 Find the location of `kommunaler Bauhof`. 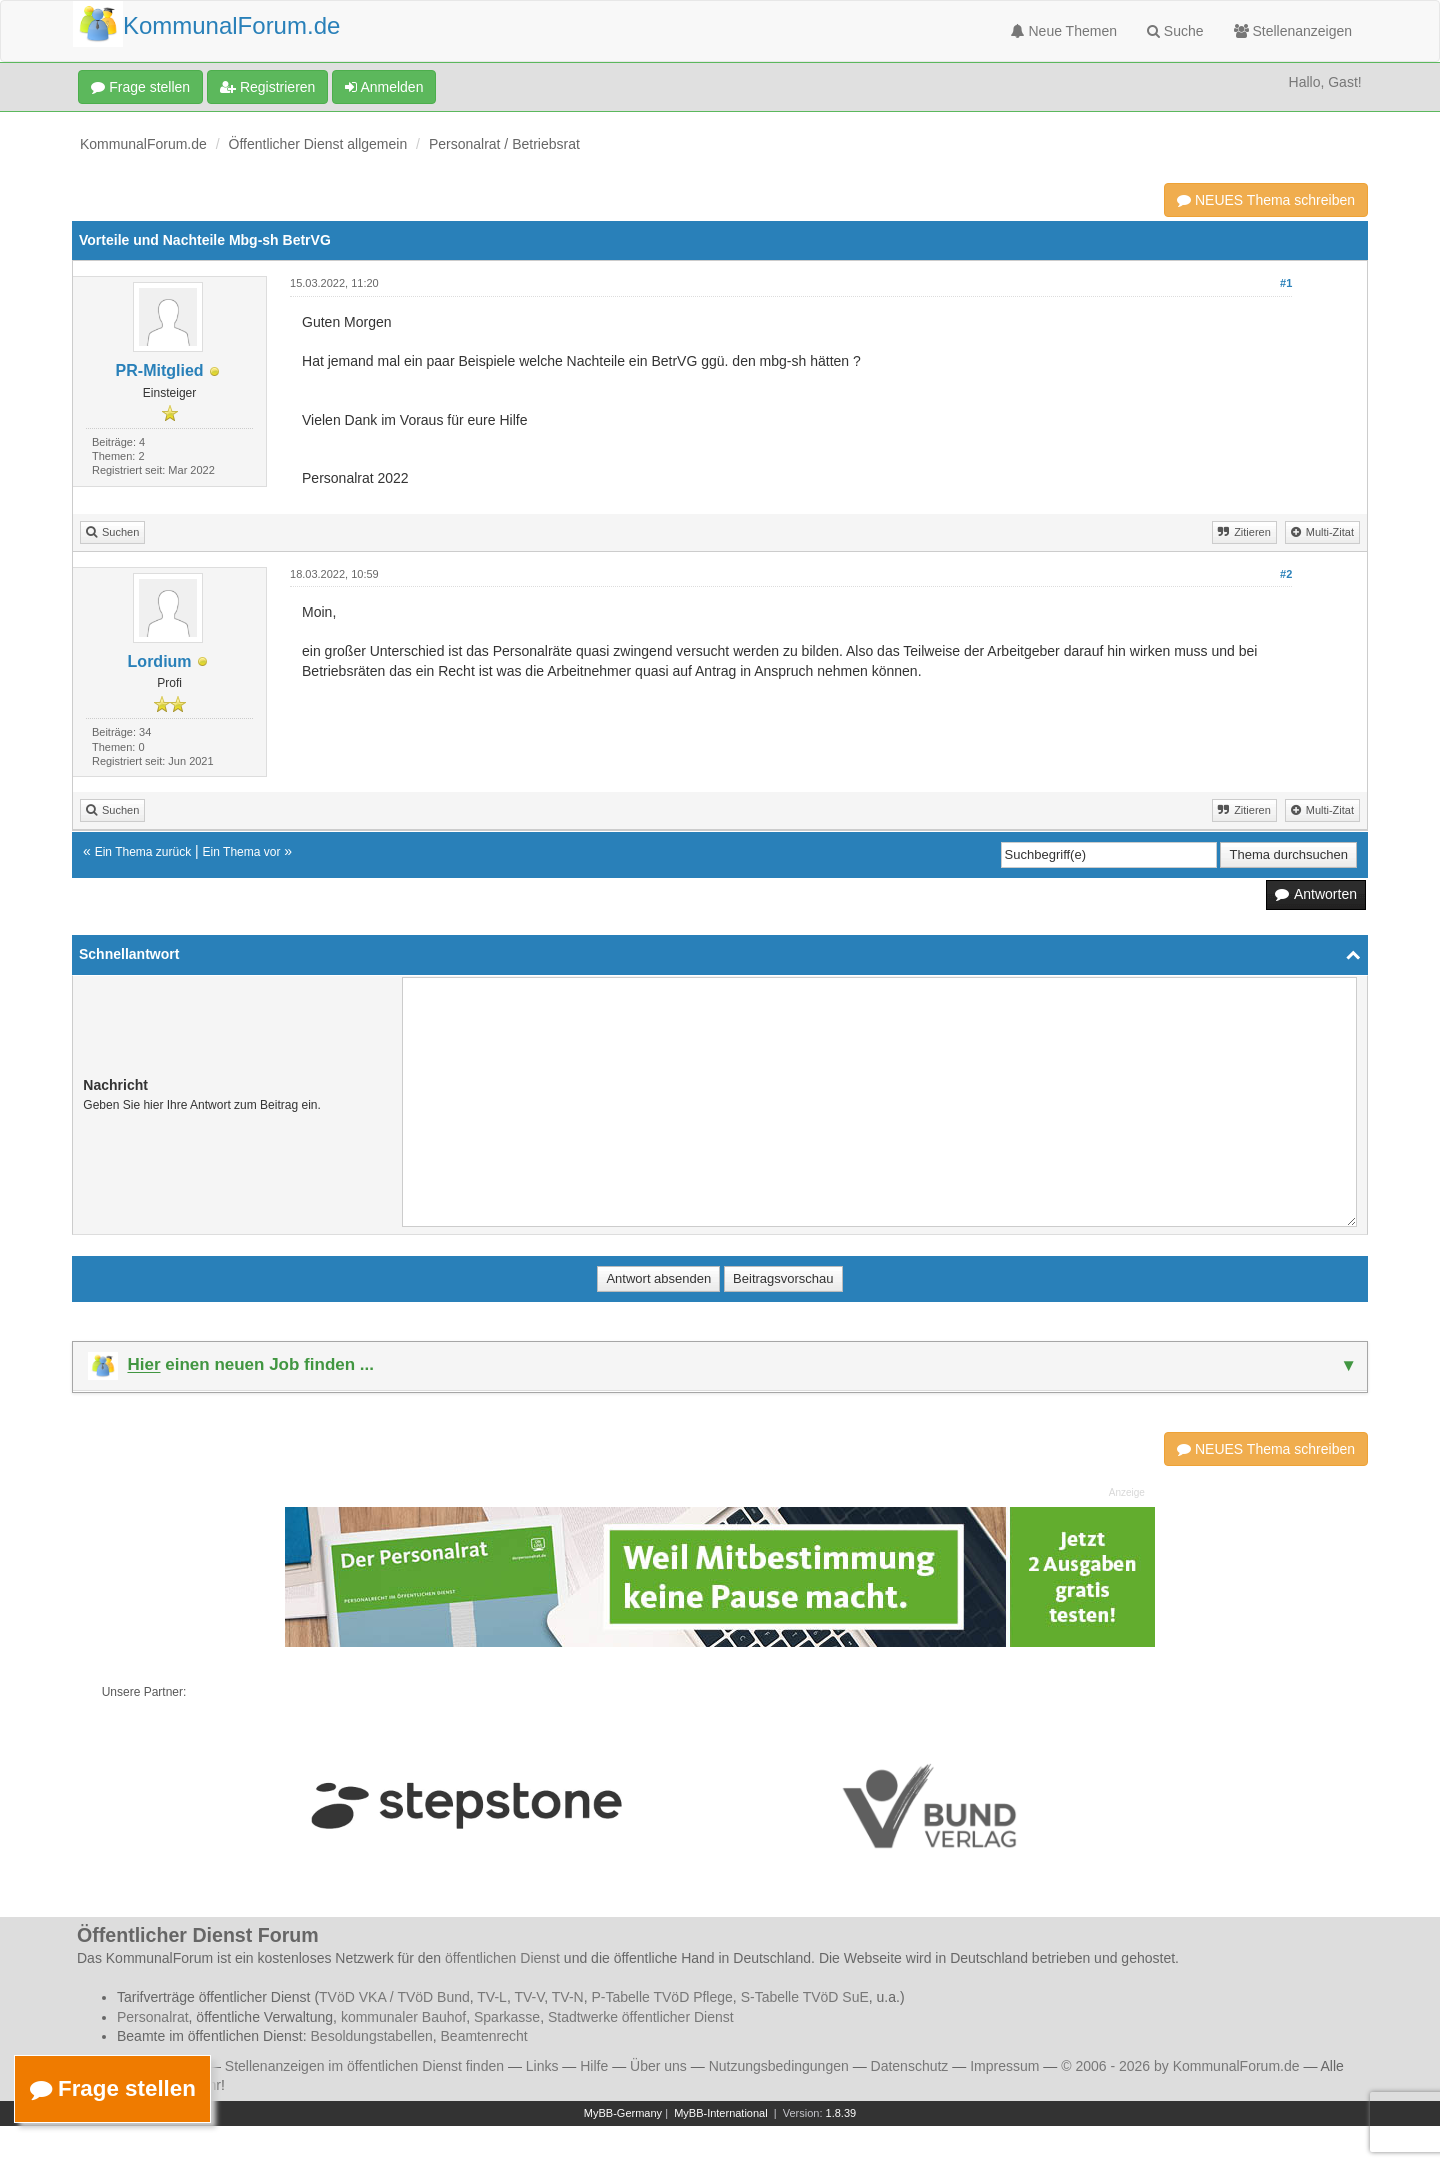

kommunaler Bauhof is located at coordinates (403, 2017).